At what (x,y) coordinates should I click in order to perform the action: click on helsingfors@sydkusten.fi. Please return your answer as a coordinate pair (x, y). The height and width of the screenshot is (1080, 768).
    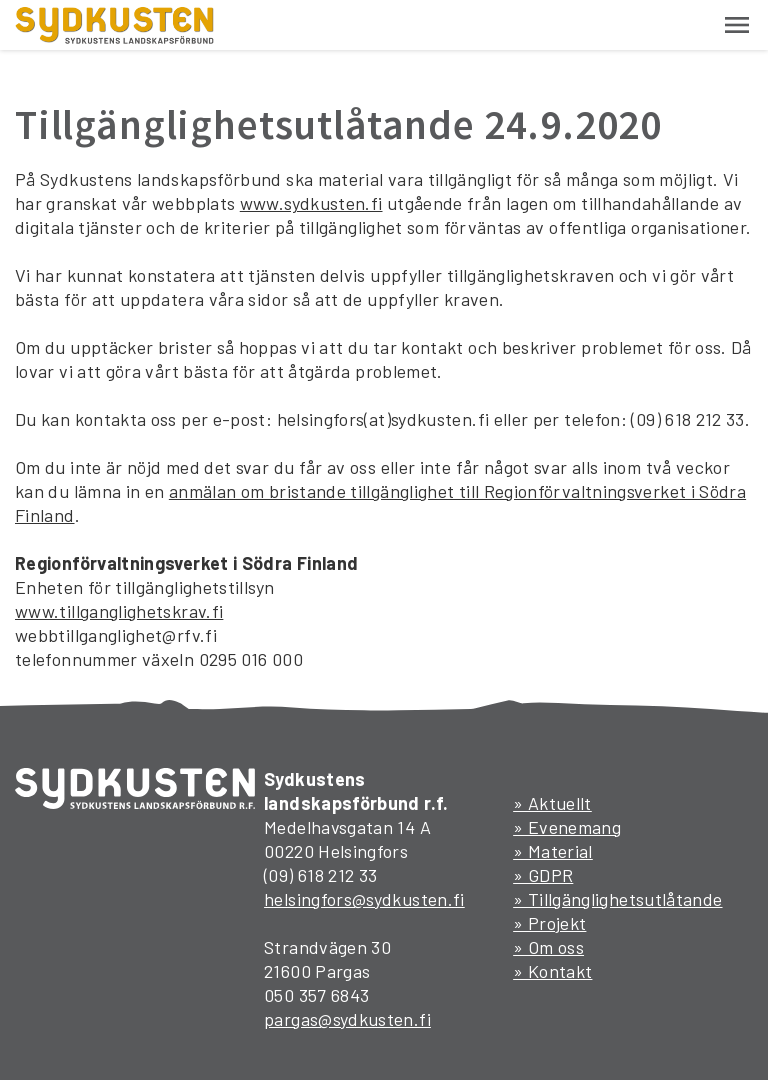
    Looking at the image, I should click on (364, 899).